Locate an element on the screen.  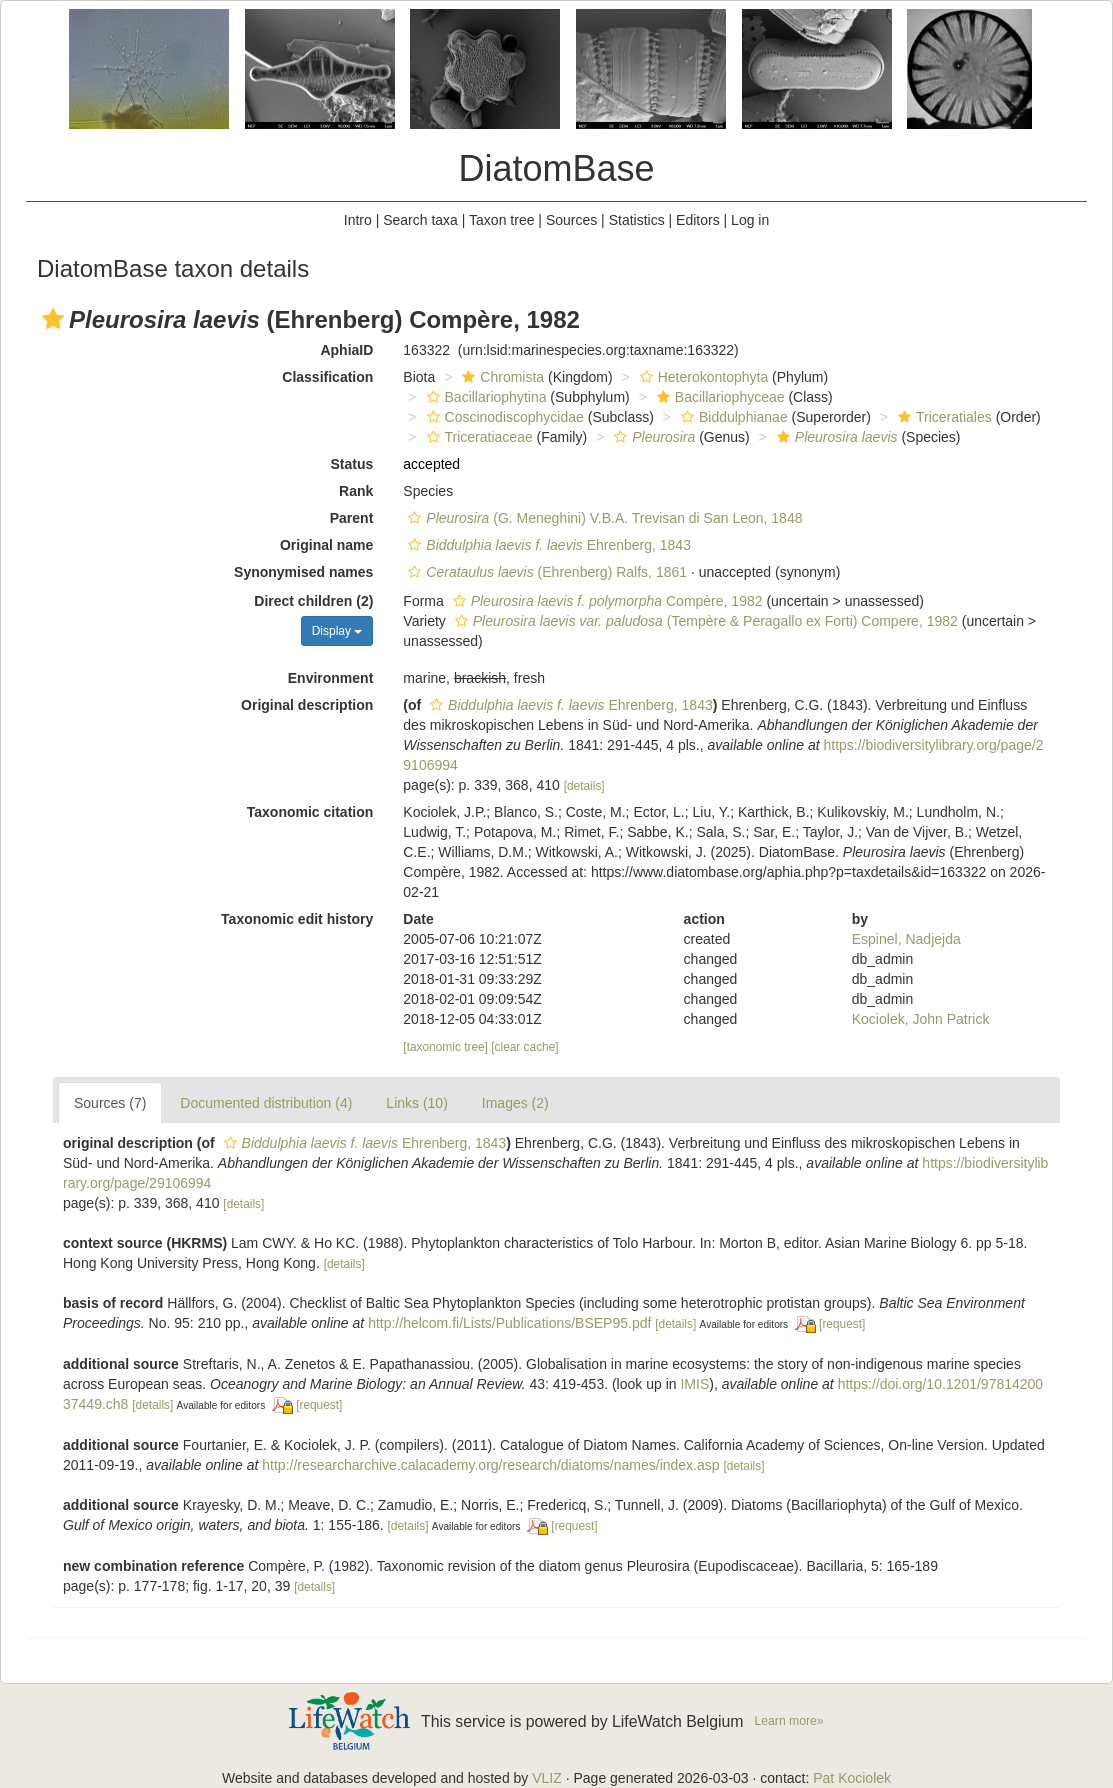
Log in is located at coordinates (750, 220).